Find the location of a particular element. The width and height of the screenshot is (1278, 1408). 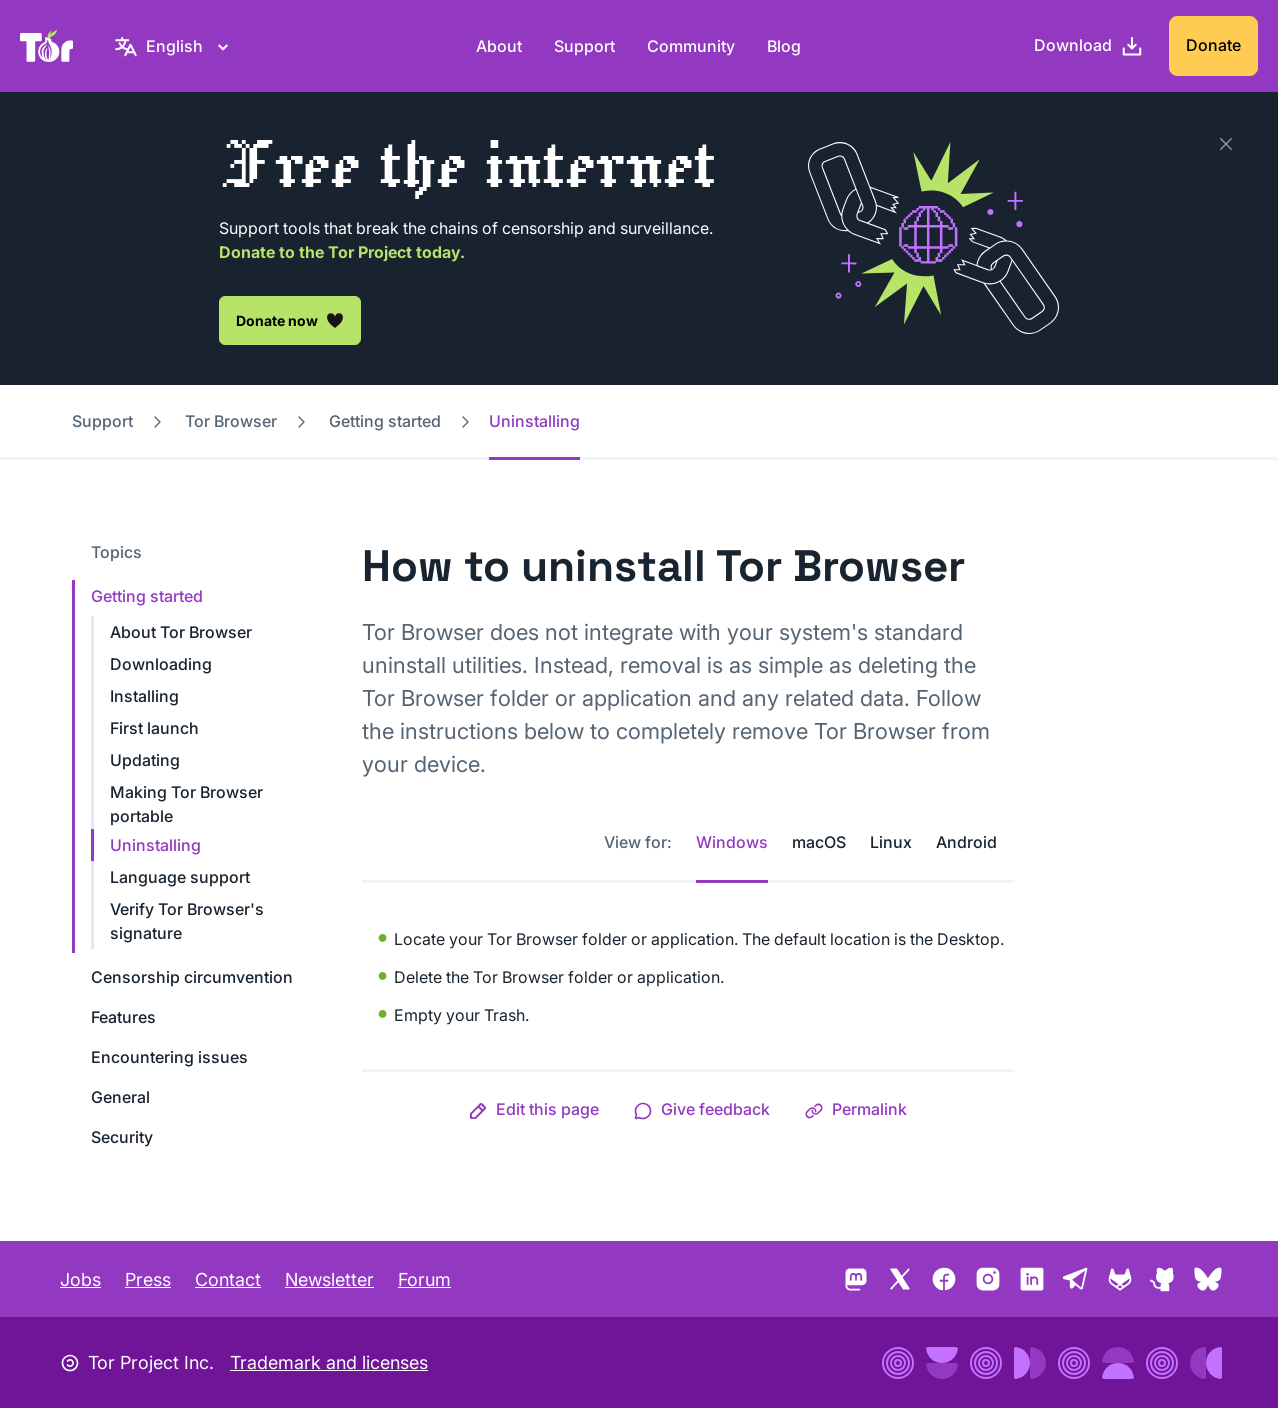

First launch is located at coordinates (154, 728).